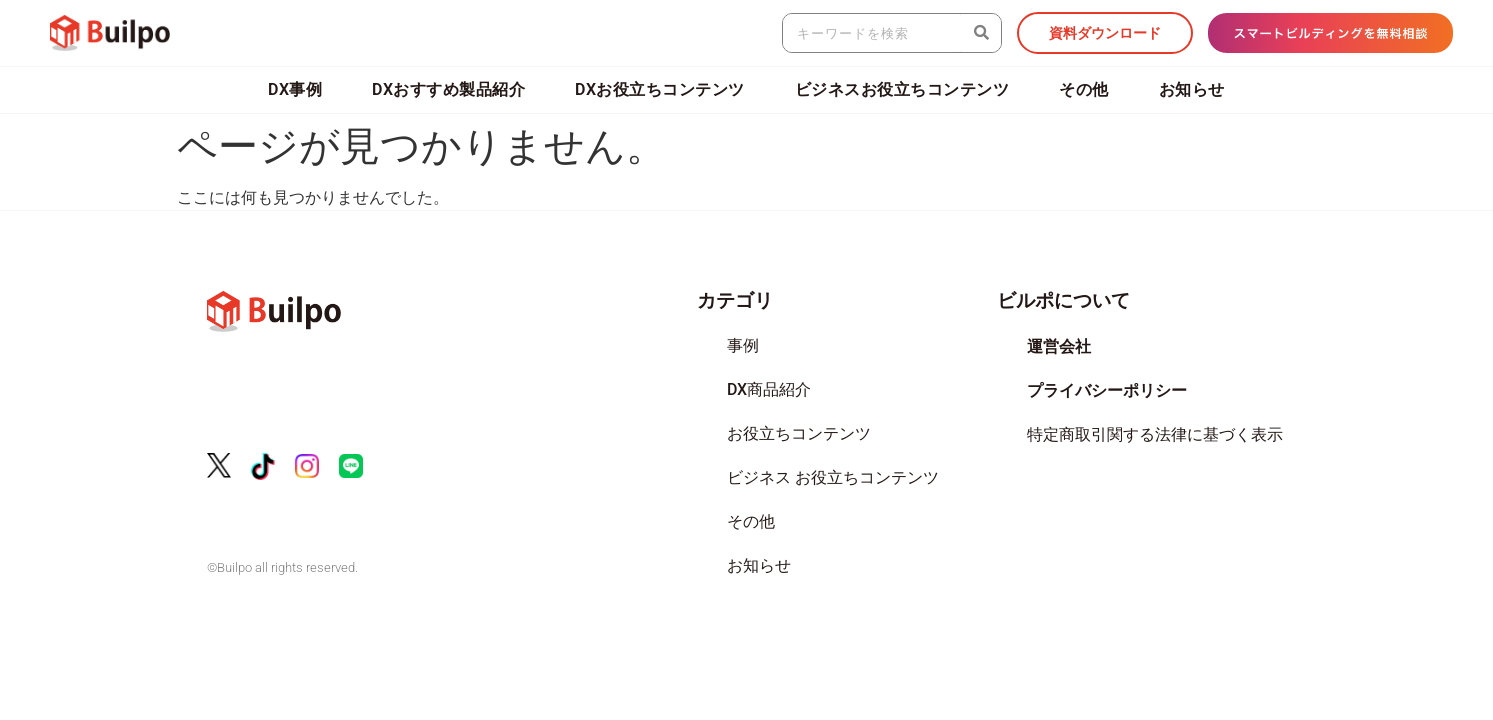 The width and height of the screenshot is (1493, 720). Describe the element at coordinates (1107, 390) in the screenshot. I see `プライバシーポリシー` at that location.